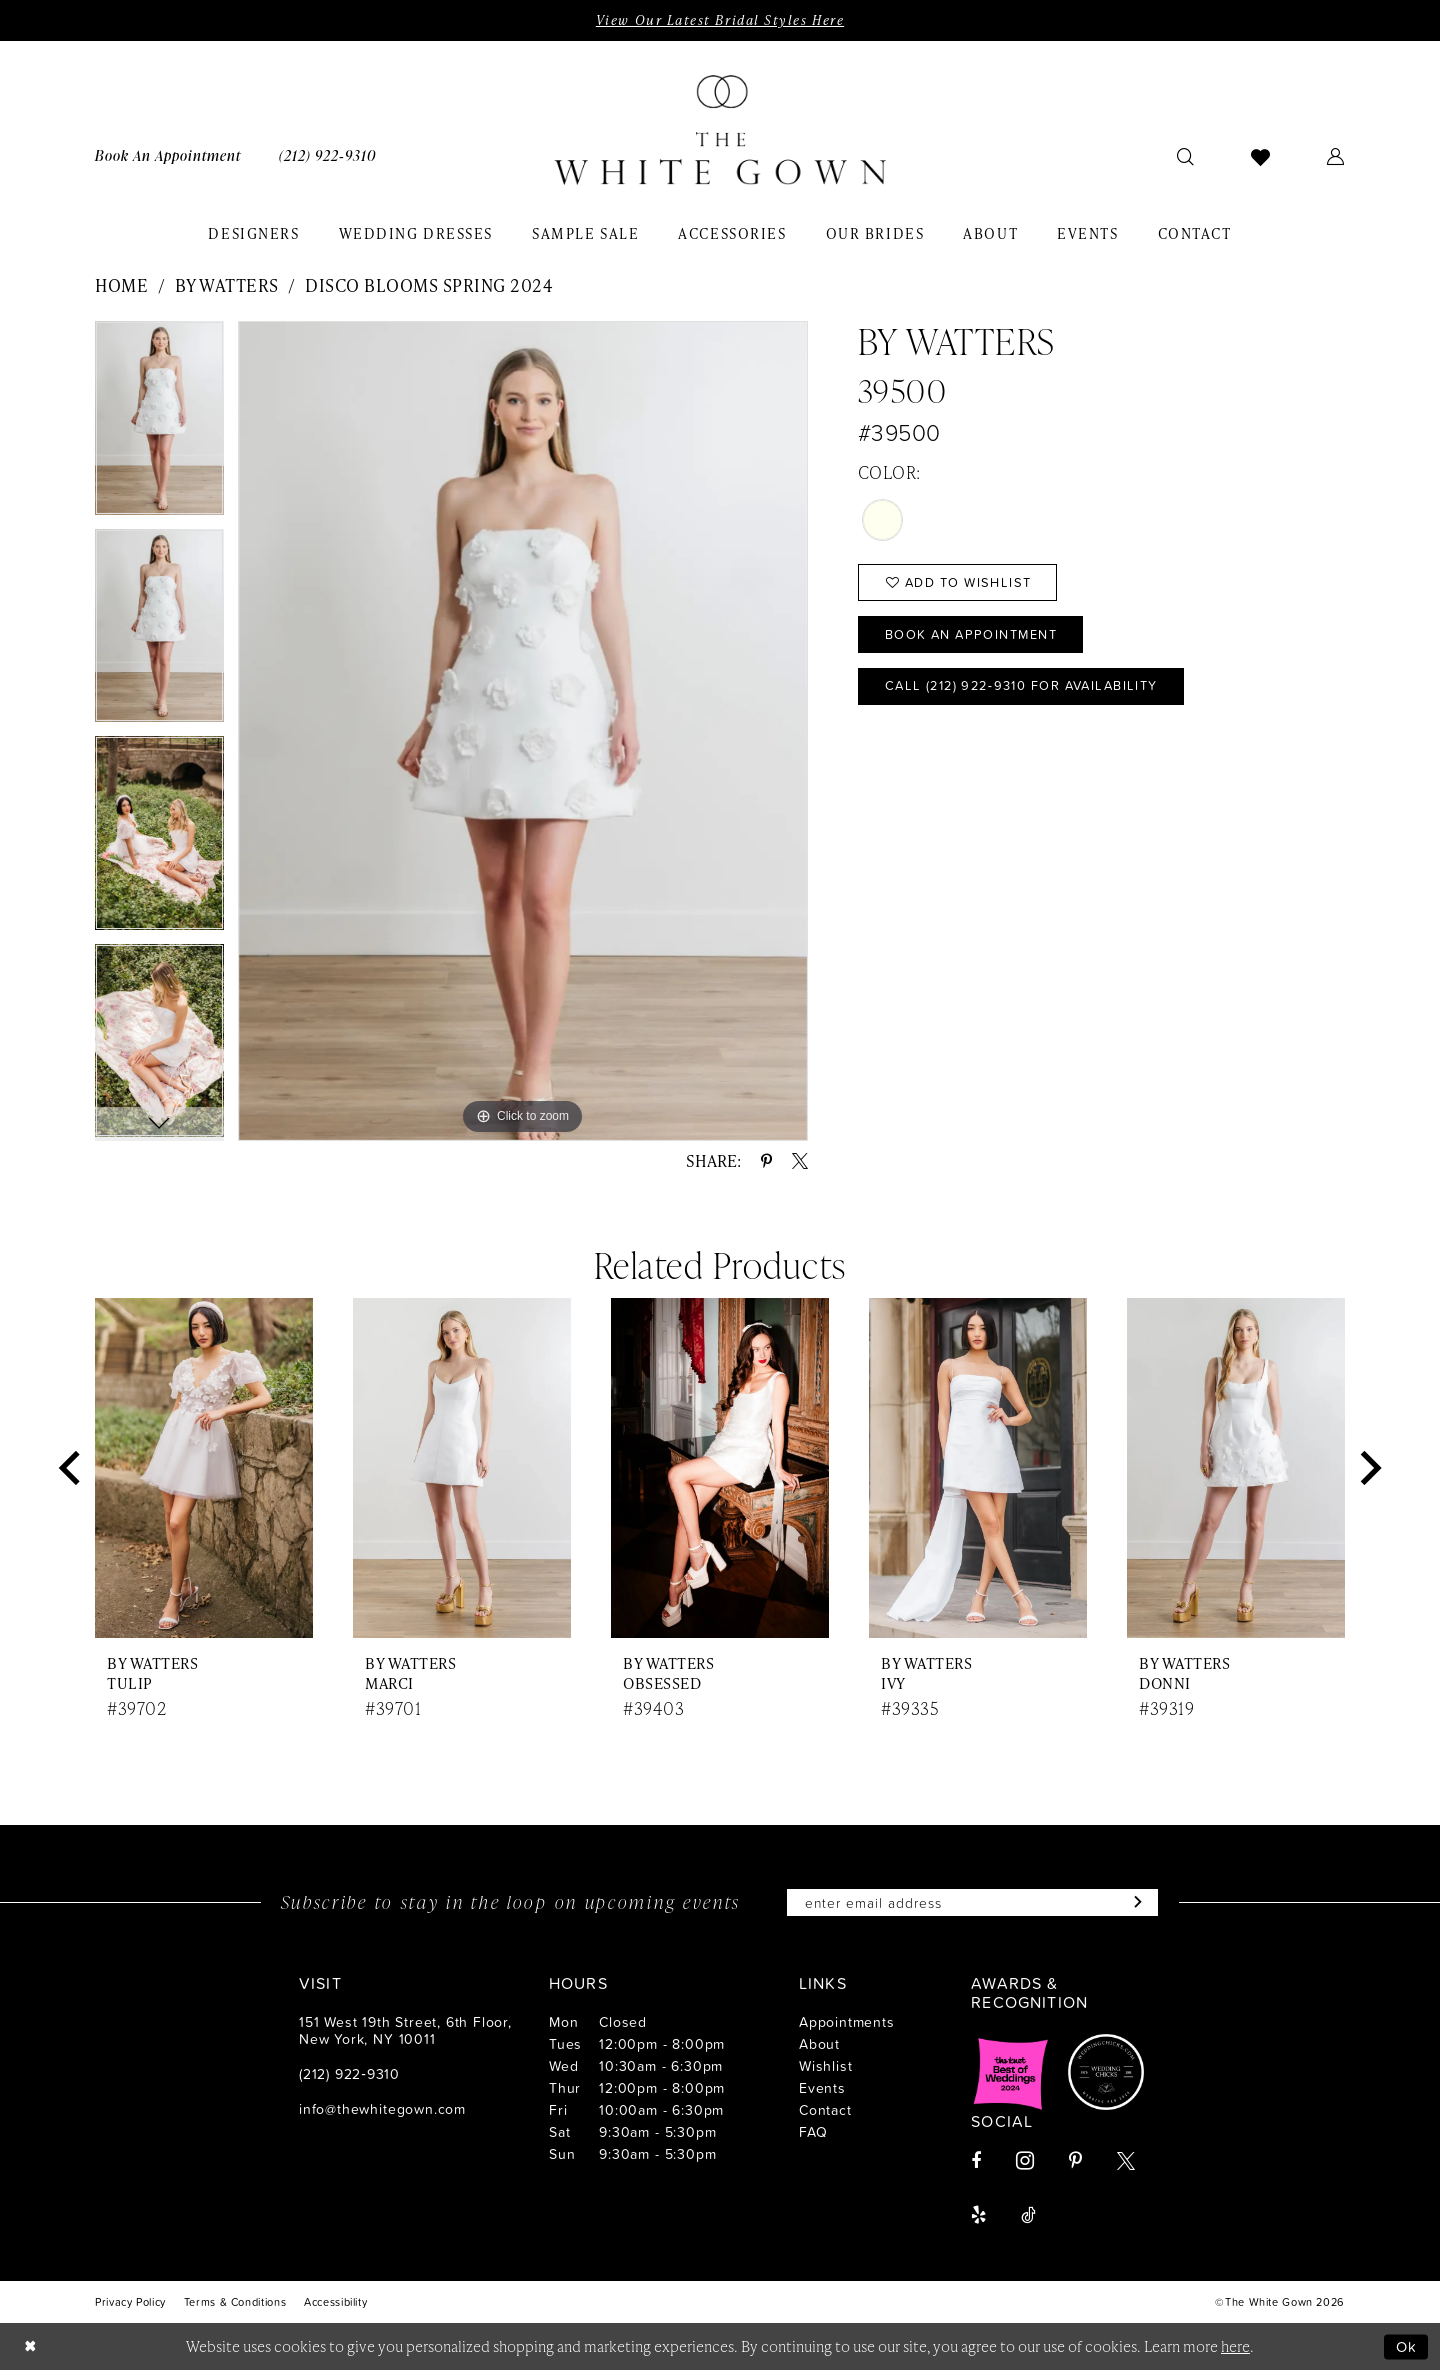 This screenshot has width=1440, height=2371. I want to click on [presentation], so click(204, 1468).